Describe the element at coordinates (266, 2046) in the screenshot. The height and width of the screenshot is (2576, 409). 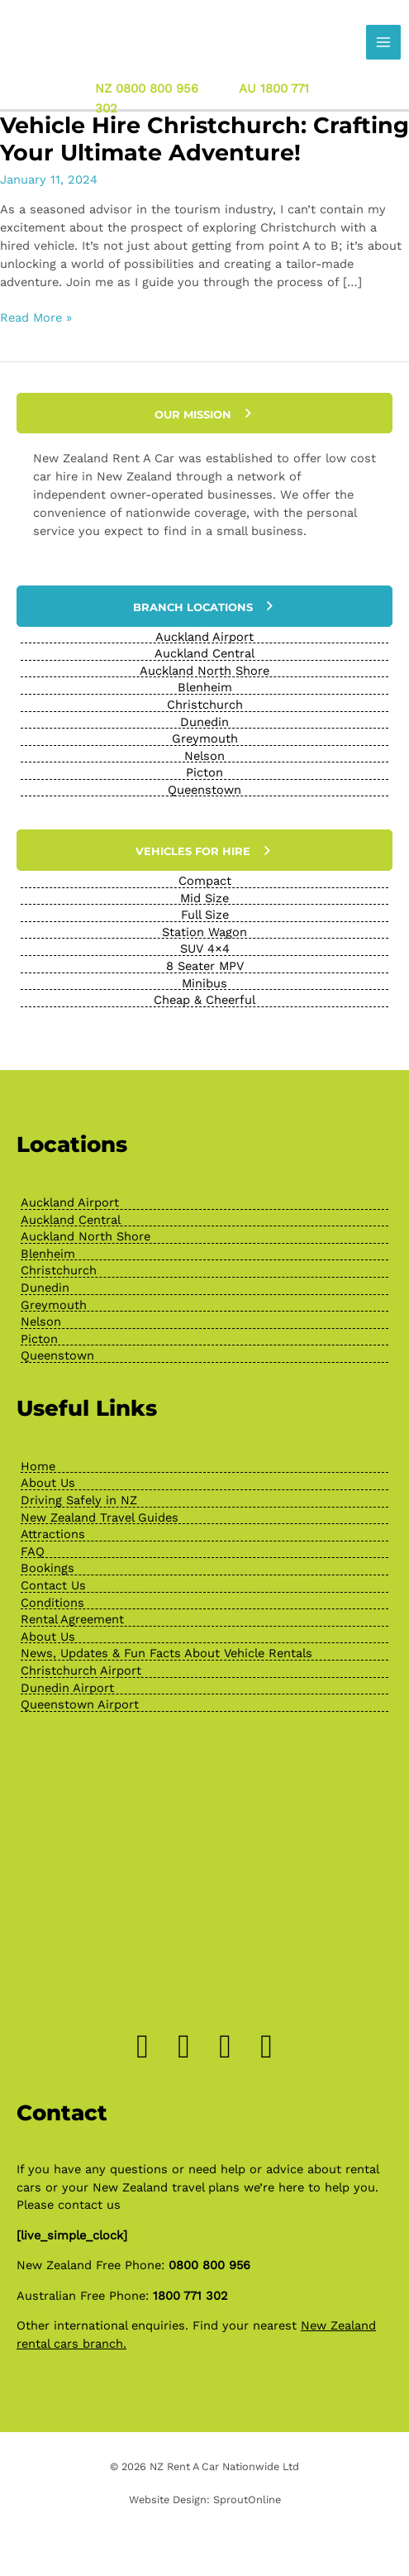
I see `[Go to https://www.youtube.com/channel/UChcTlsA1X7tw0MvImz7lvuw]` at that location.